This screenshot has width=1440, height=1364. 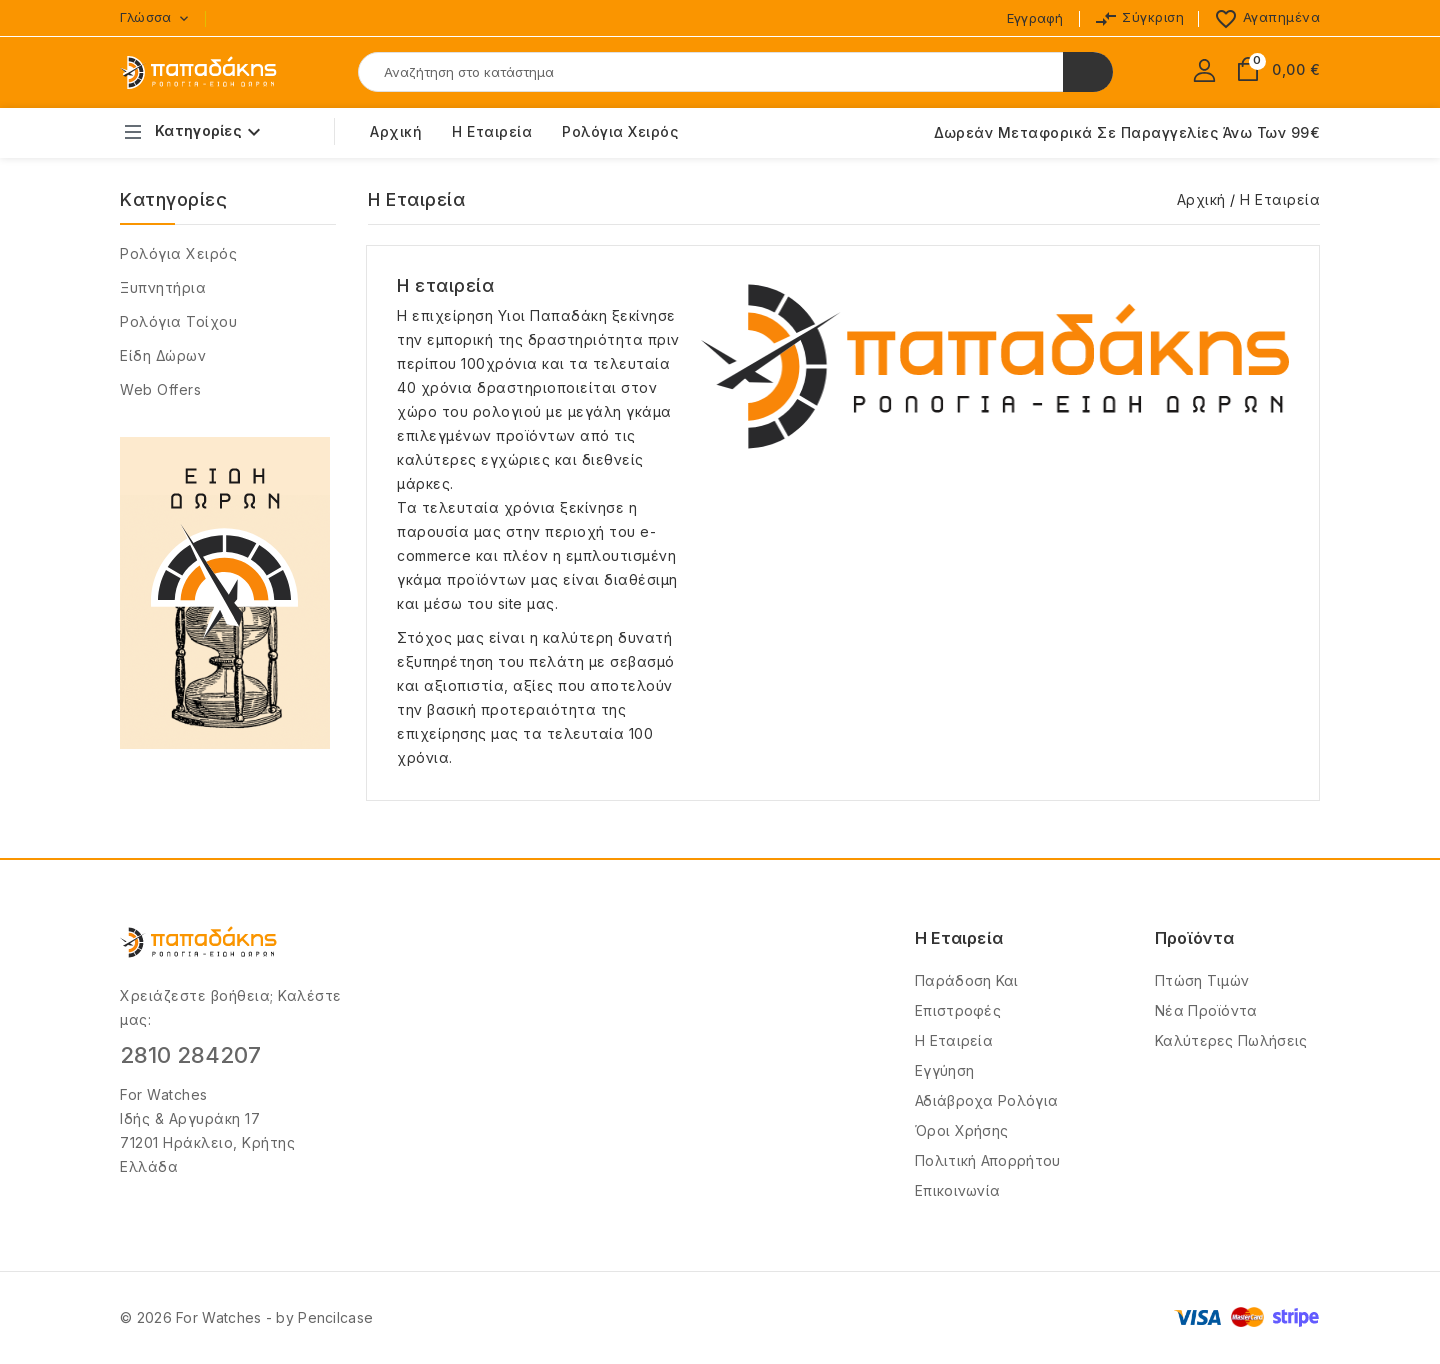 What do you see at coordinates (396, 131) in the screenshot?
I see `Αρχική` at bounding box center [396, 131].